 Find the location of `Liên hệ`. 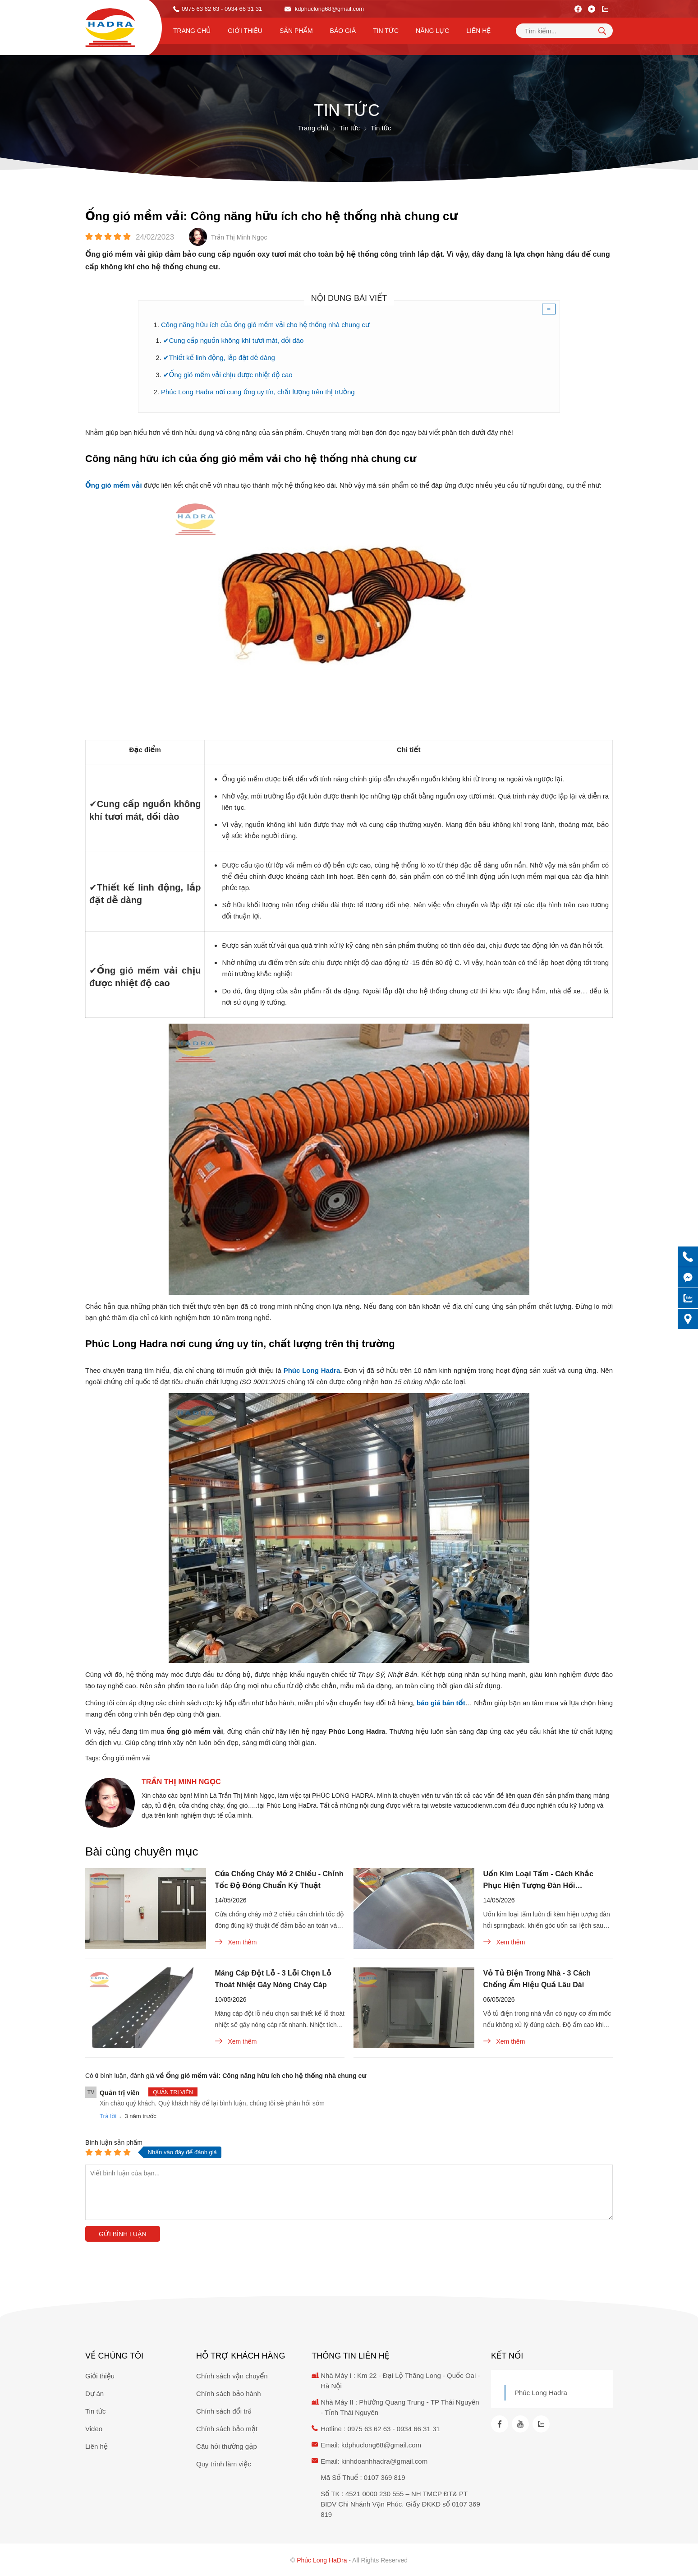

Liên hệ is located at coordinates (478, 30).